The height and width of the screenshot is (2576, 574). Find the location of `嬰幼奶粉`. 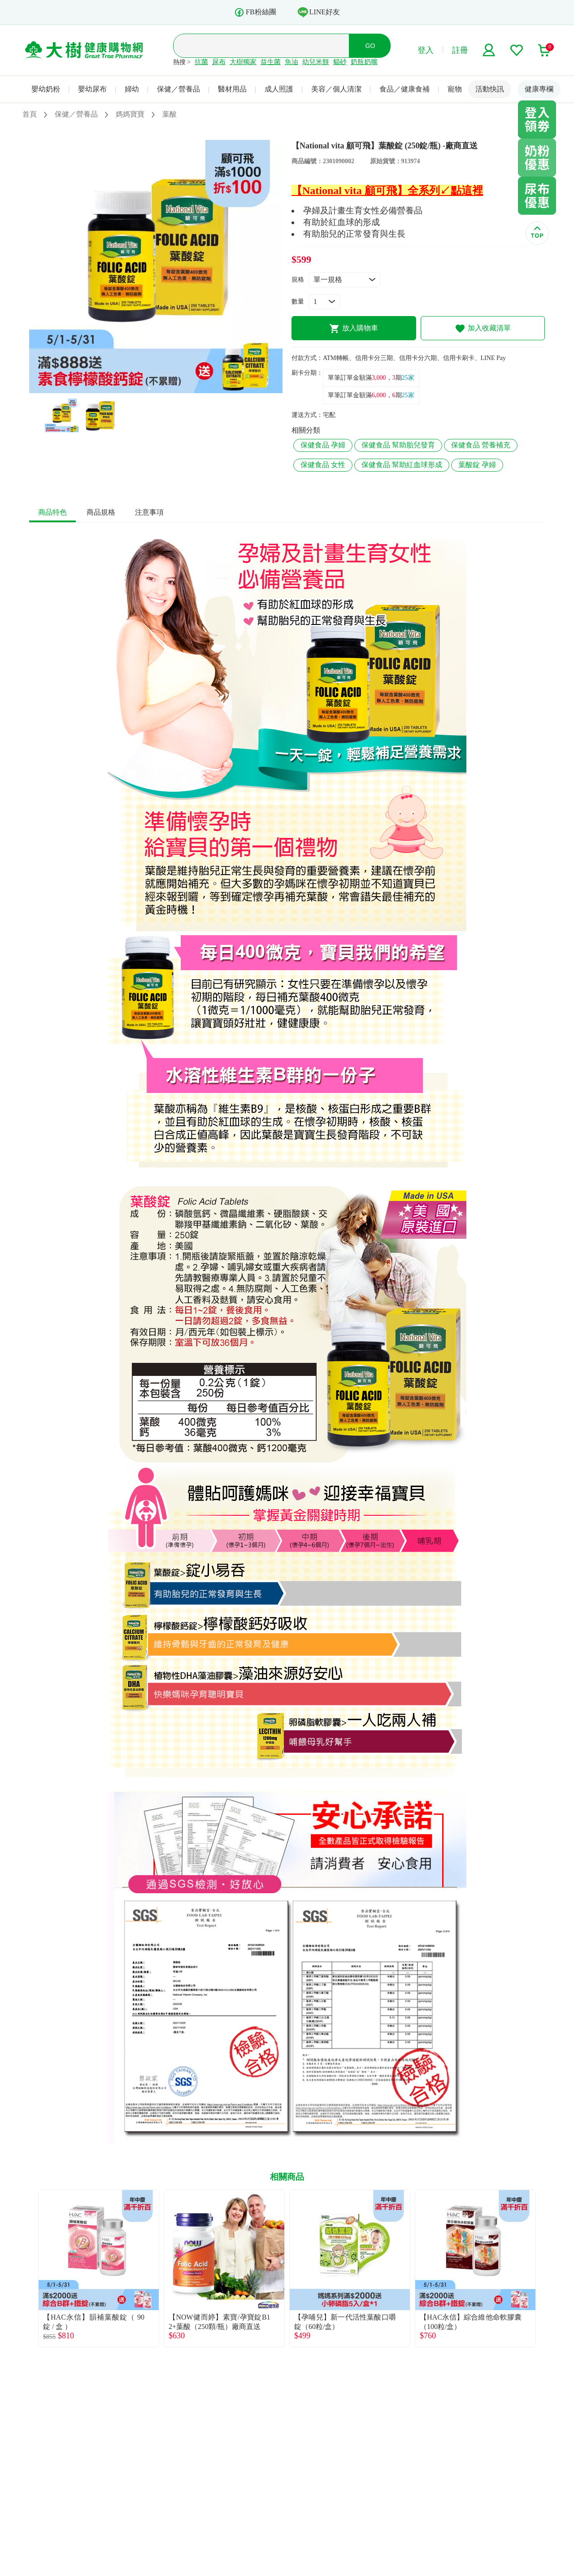

嬰幼奶粉 is located at coordinates (45, 89).